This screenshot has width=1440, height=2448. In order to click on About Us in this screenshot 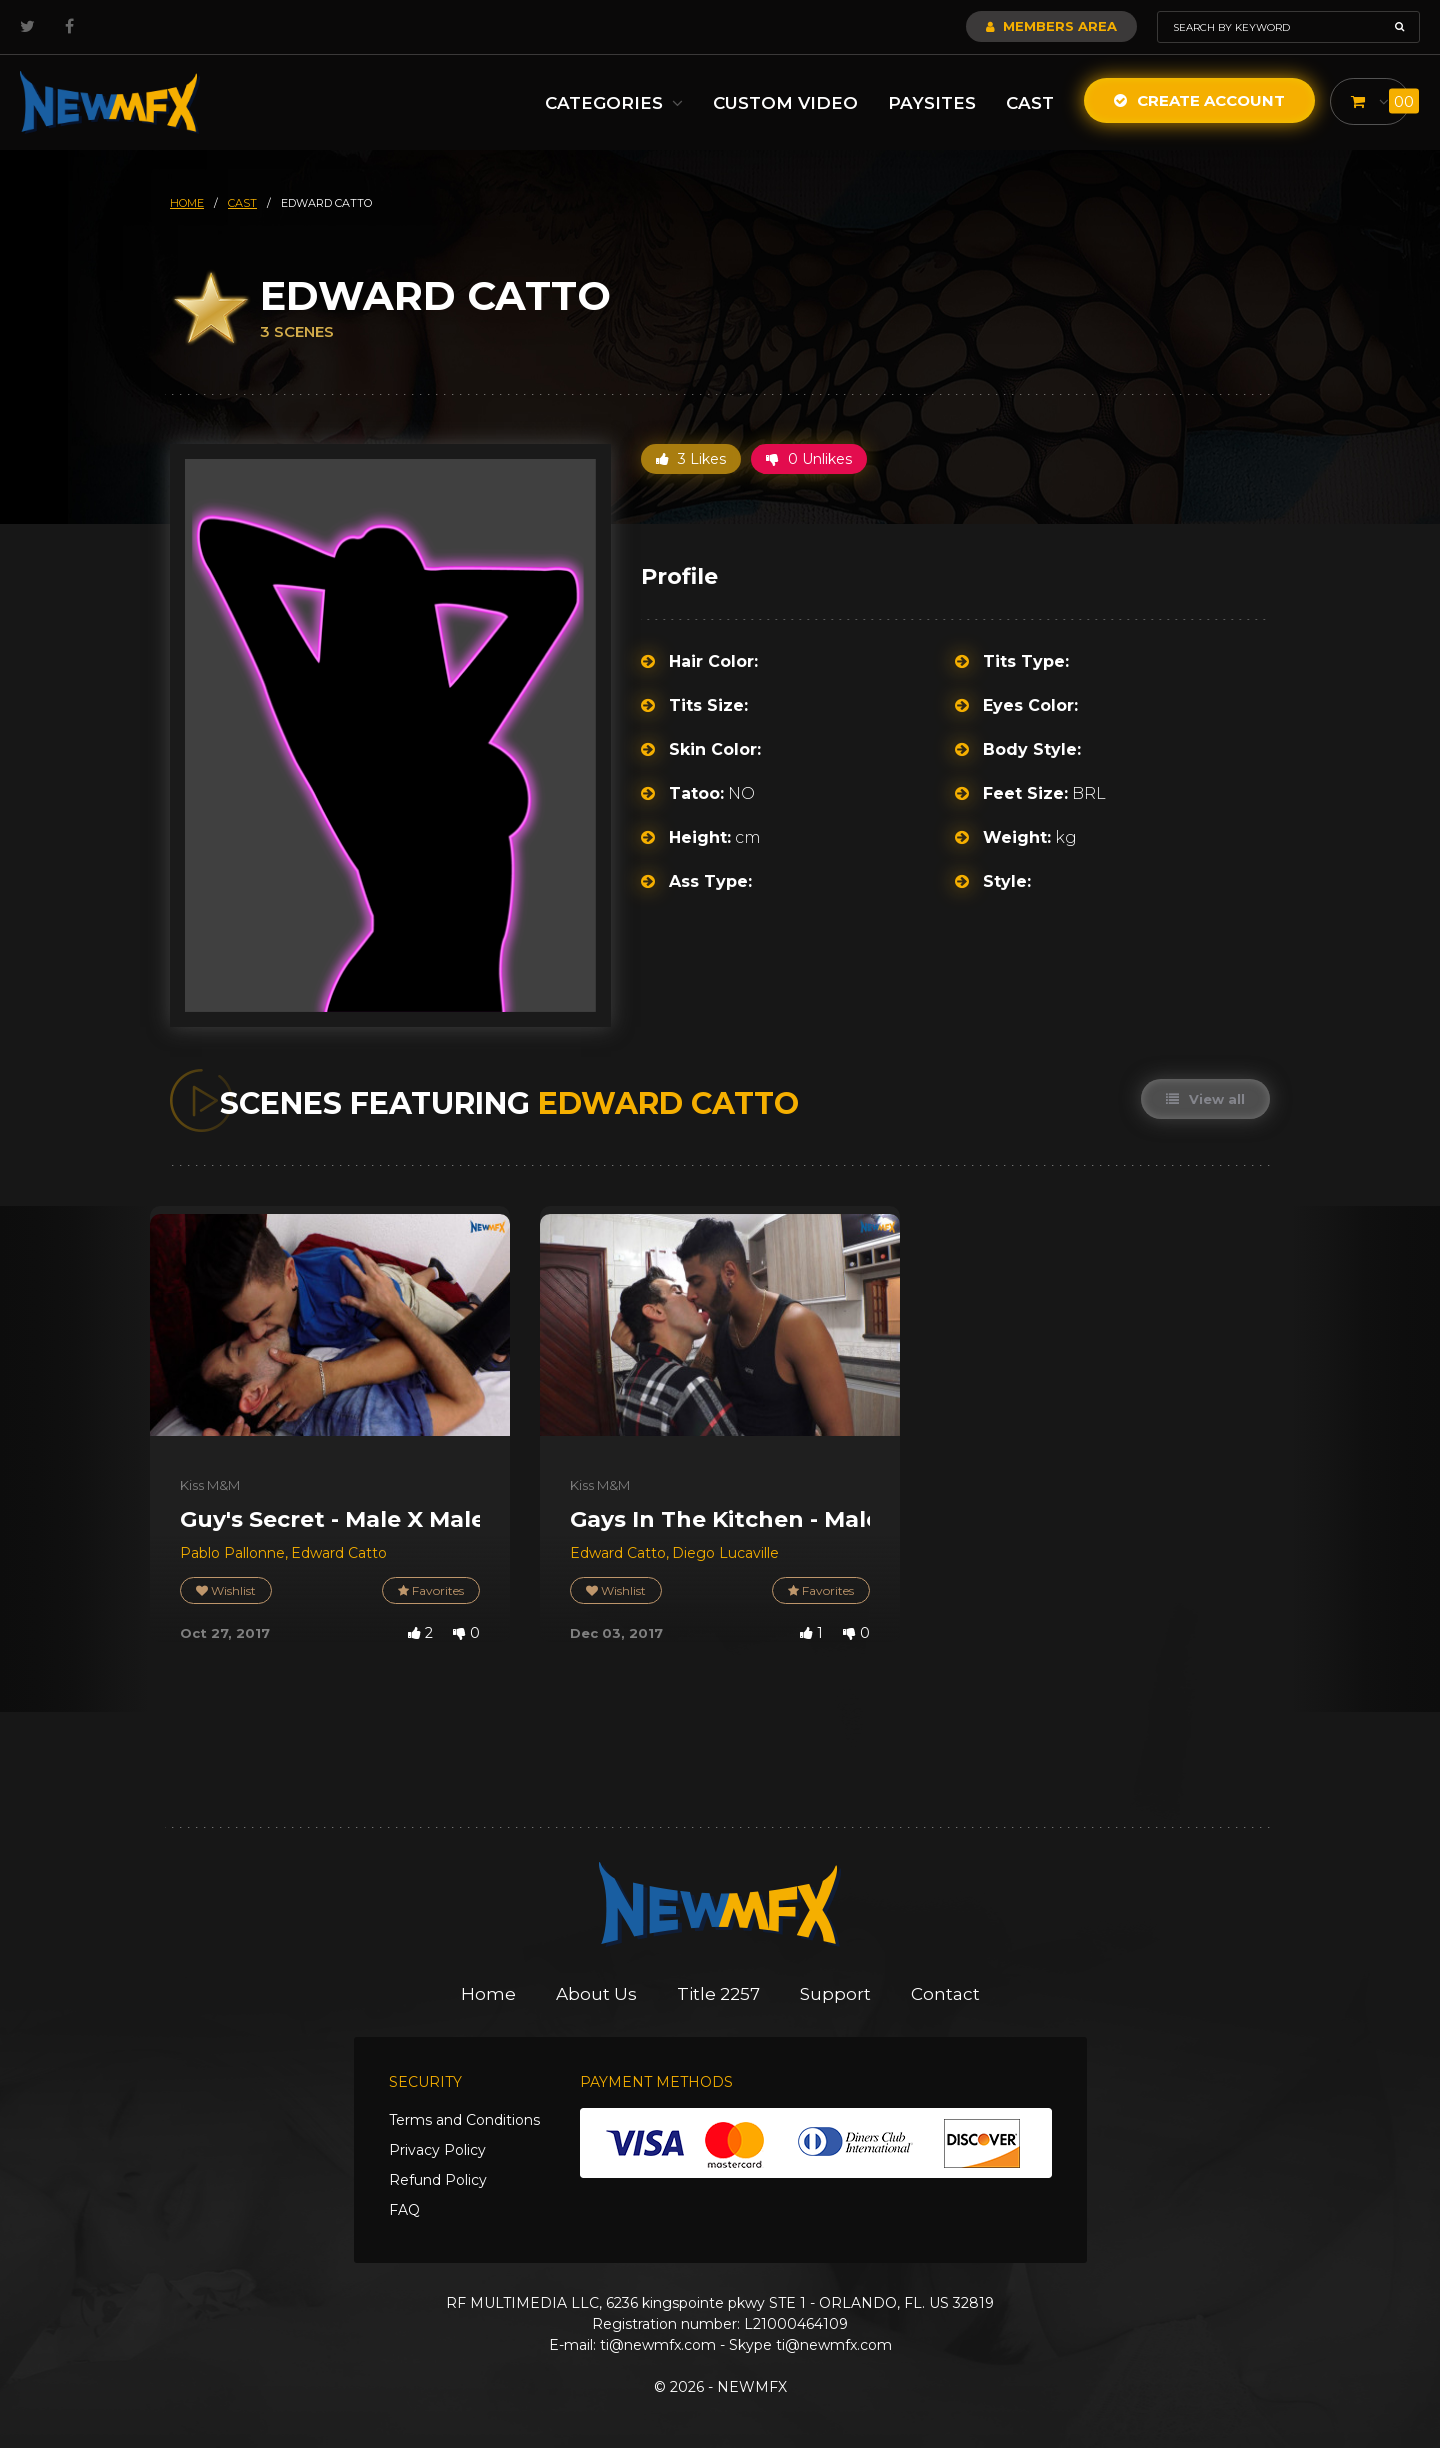, I will do `click(596, 1994)`.